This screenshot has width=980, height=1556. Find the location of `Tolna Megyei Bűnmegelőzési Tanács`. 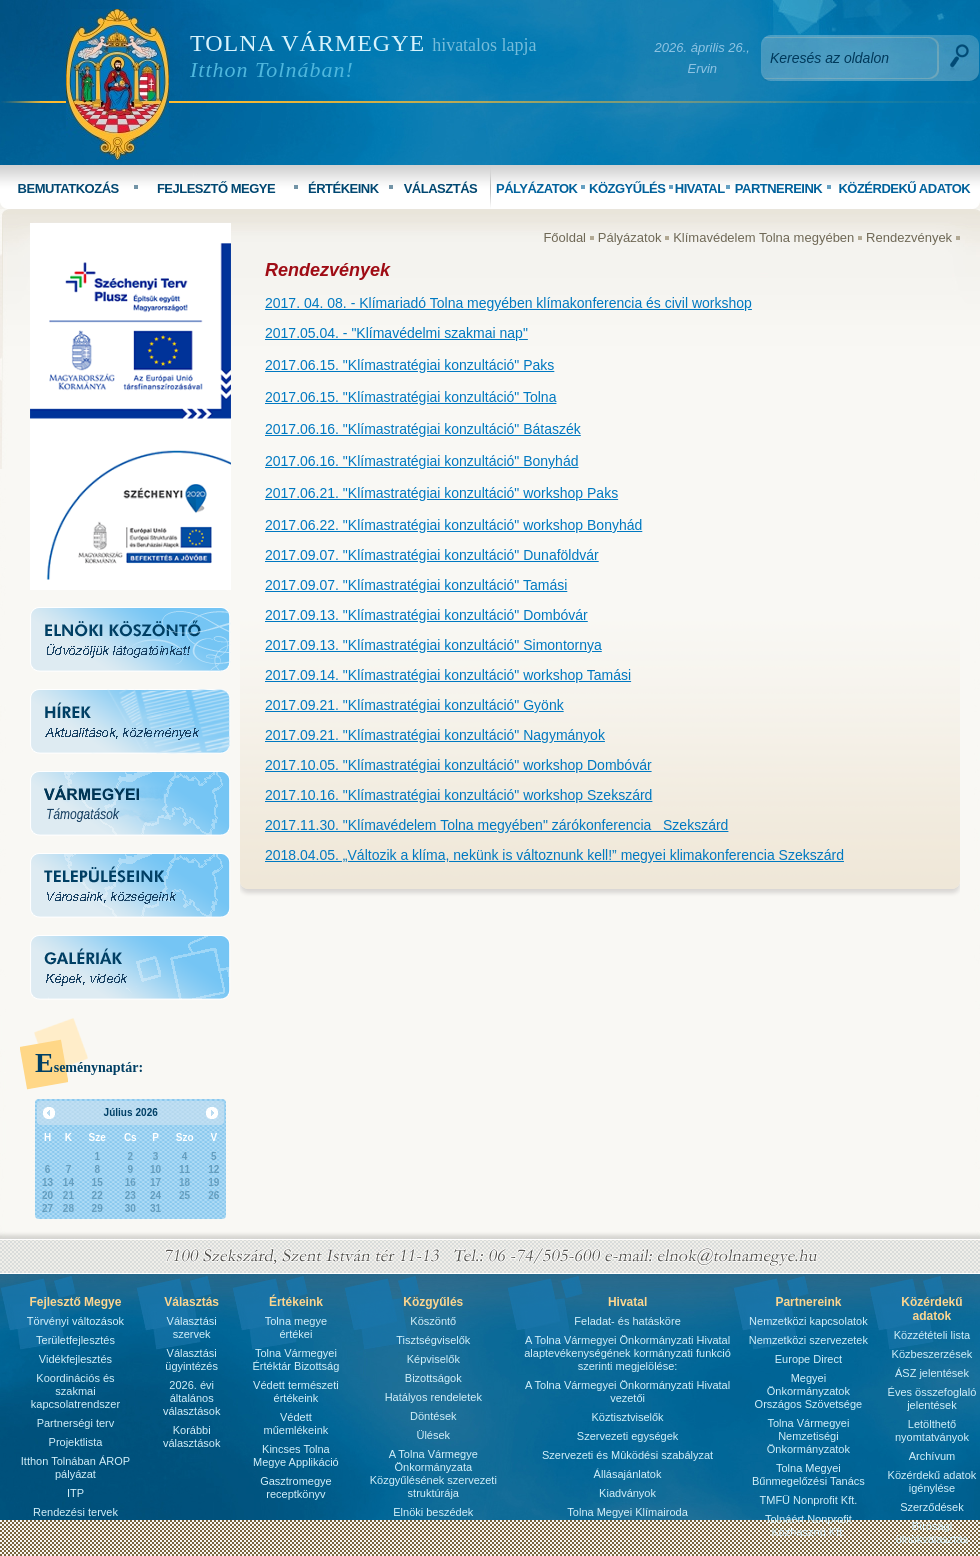

Tolna Megyei Bűnmegelőzési Tanács is located at coordinates (808, 1474).